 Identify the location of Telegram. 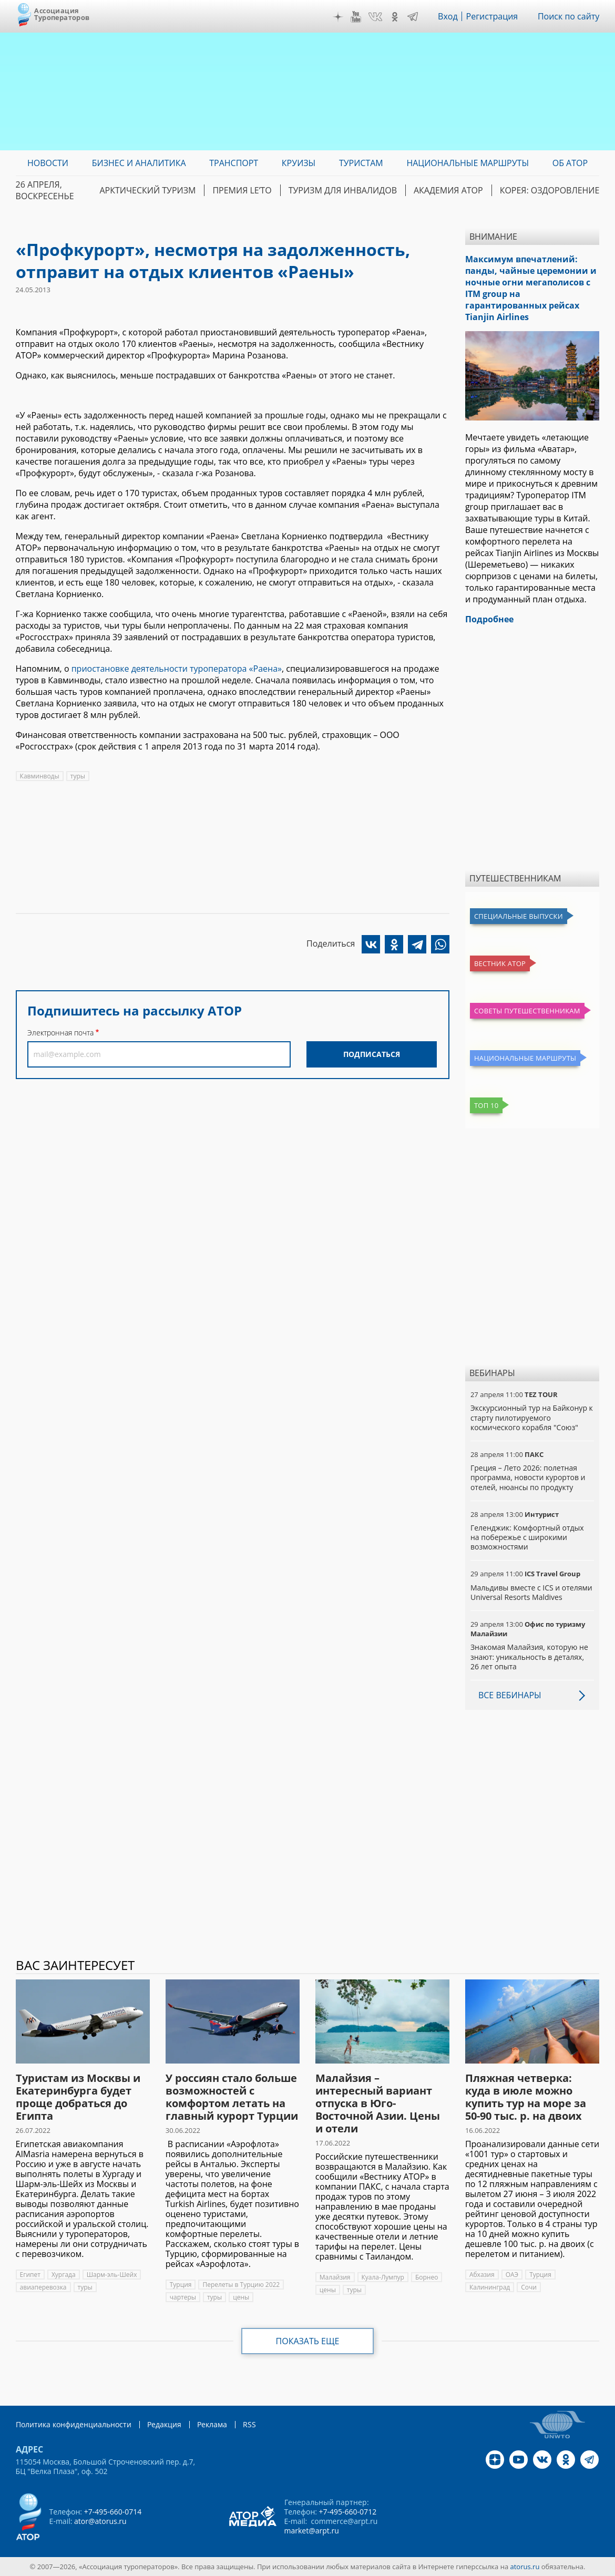
(412, 17).